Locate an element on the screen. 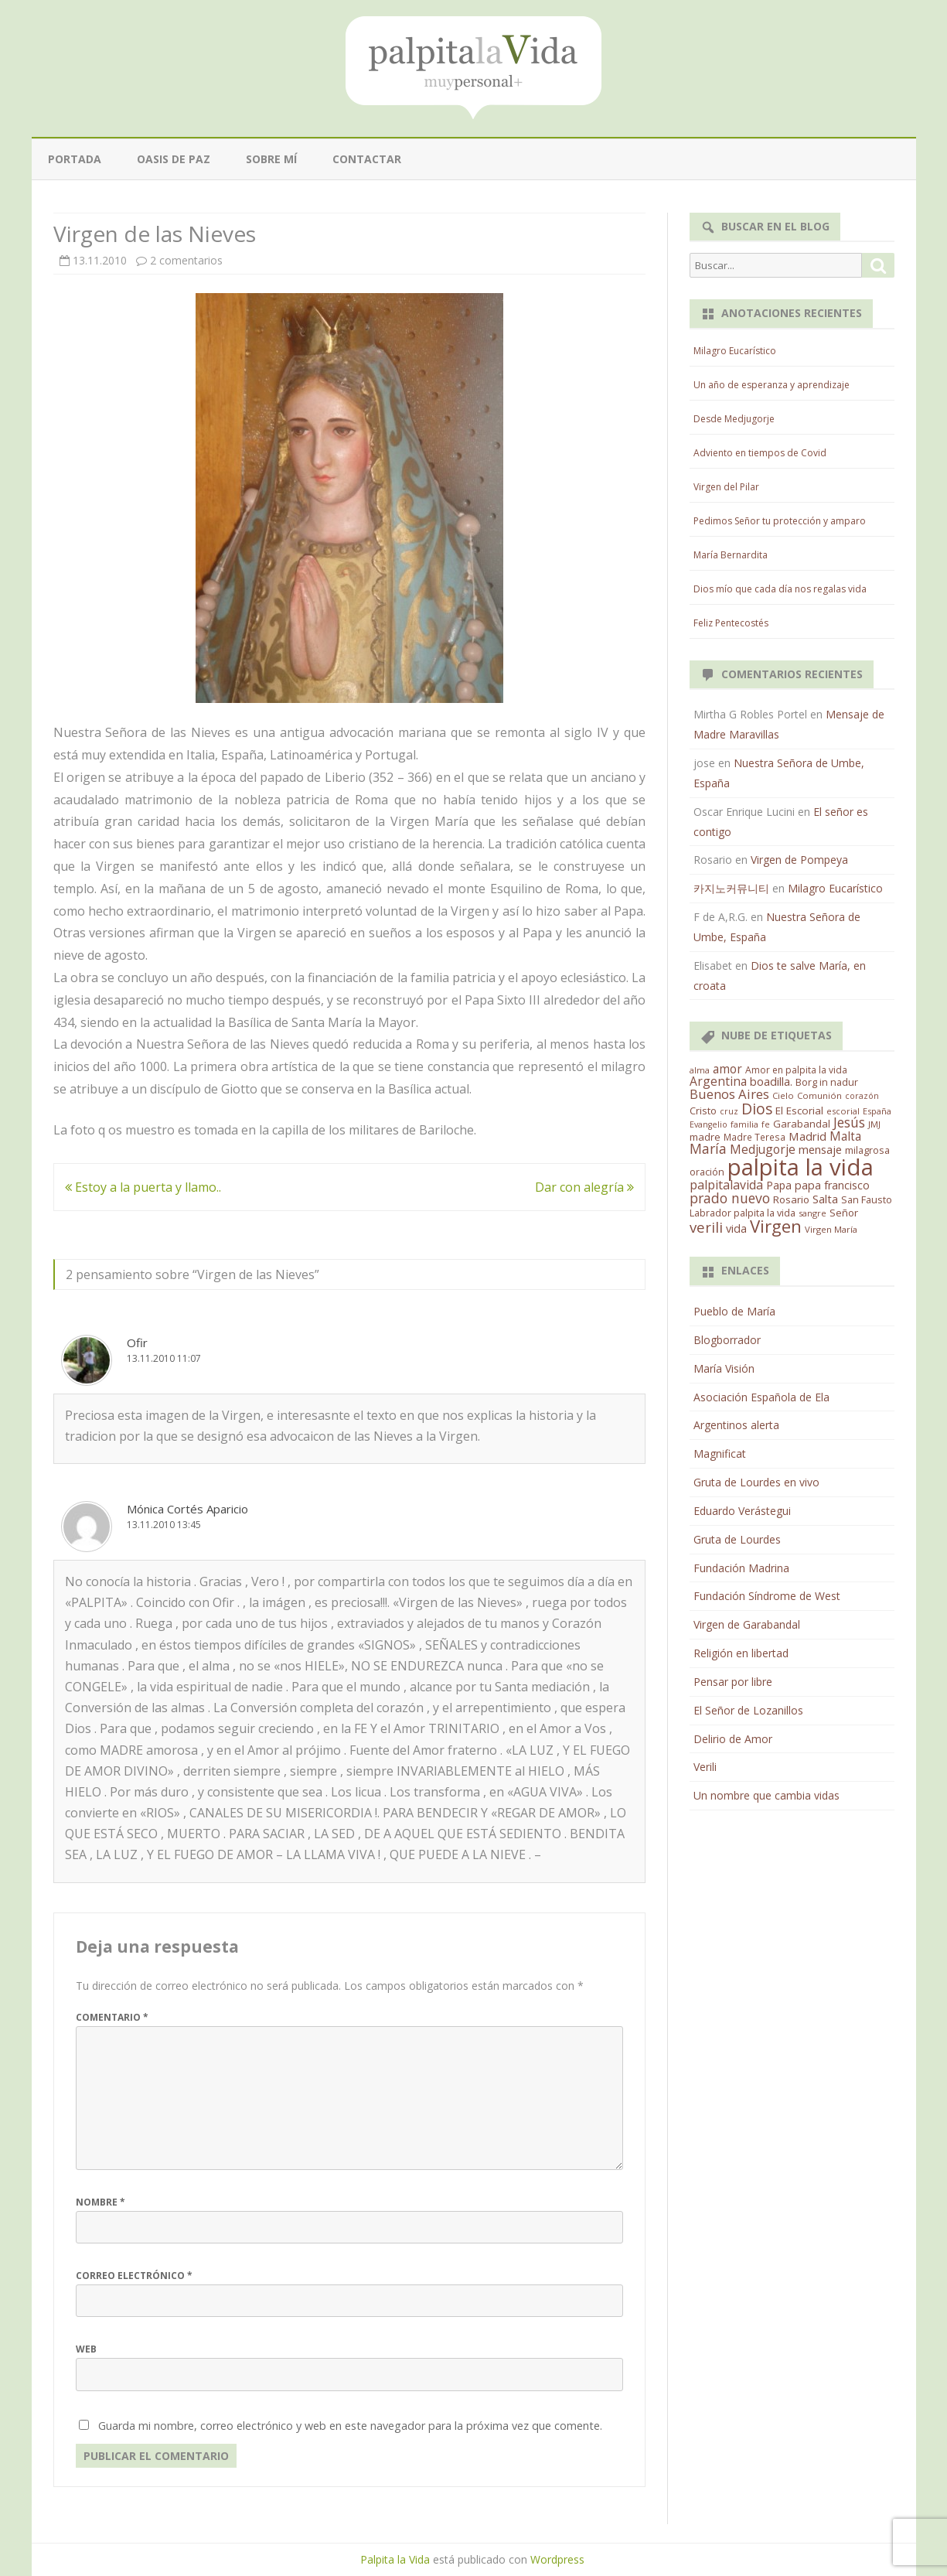  Eduardo Verástegui is located at coordinates (742, 1510).